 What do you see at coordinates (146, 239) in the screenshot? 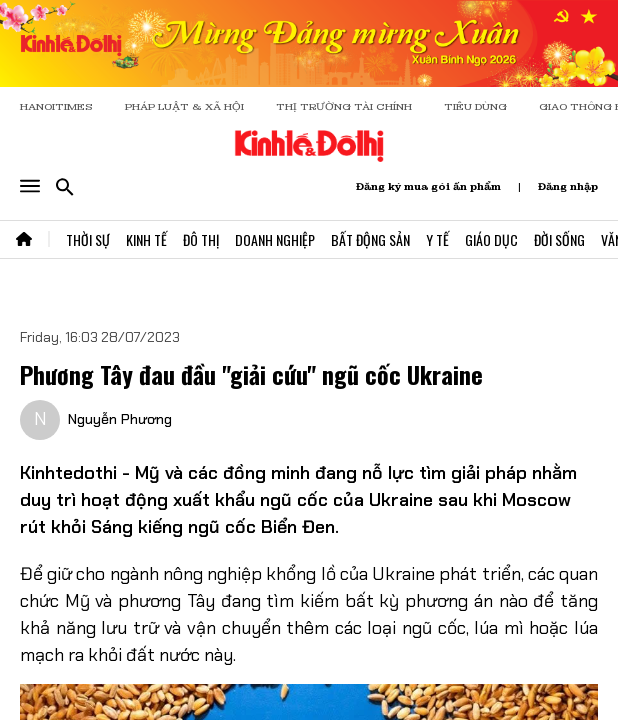
I see `Kinh Tế` at bounding box center [146, 239].